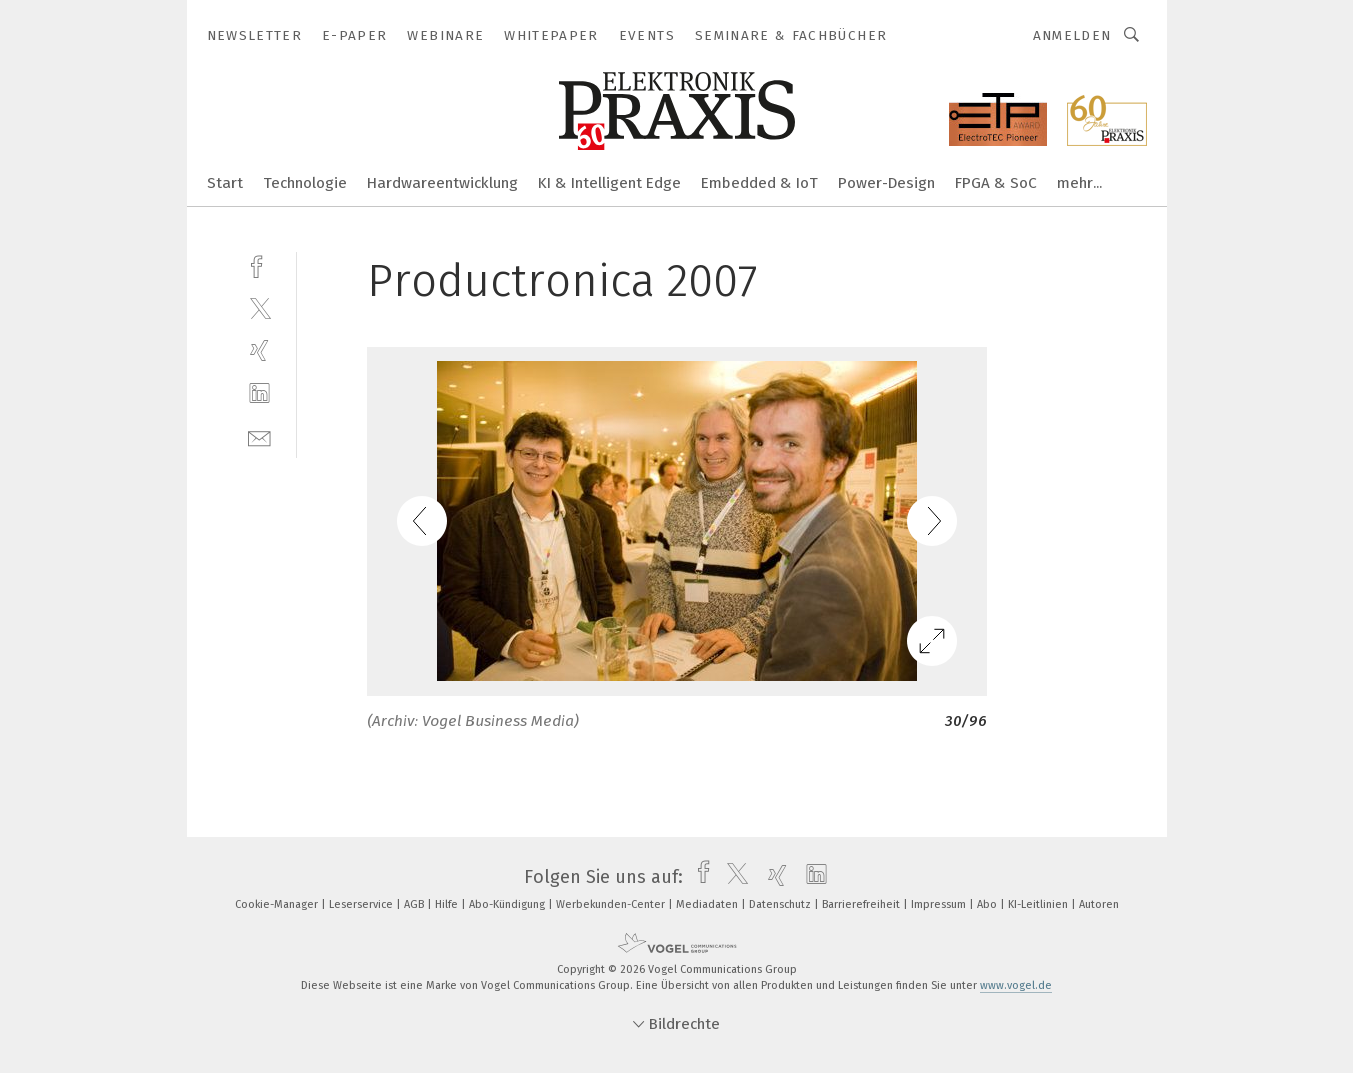 This screenshot has width=1353, height=1073. What do you see at coordinates (988, 904) in the screenshot?
I see `Abo` at bounding box center [988, 904].